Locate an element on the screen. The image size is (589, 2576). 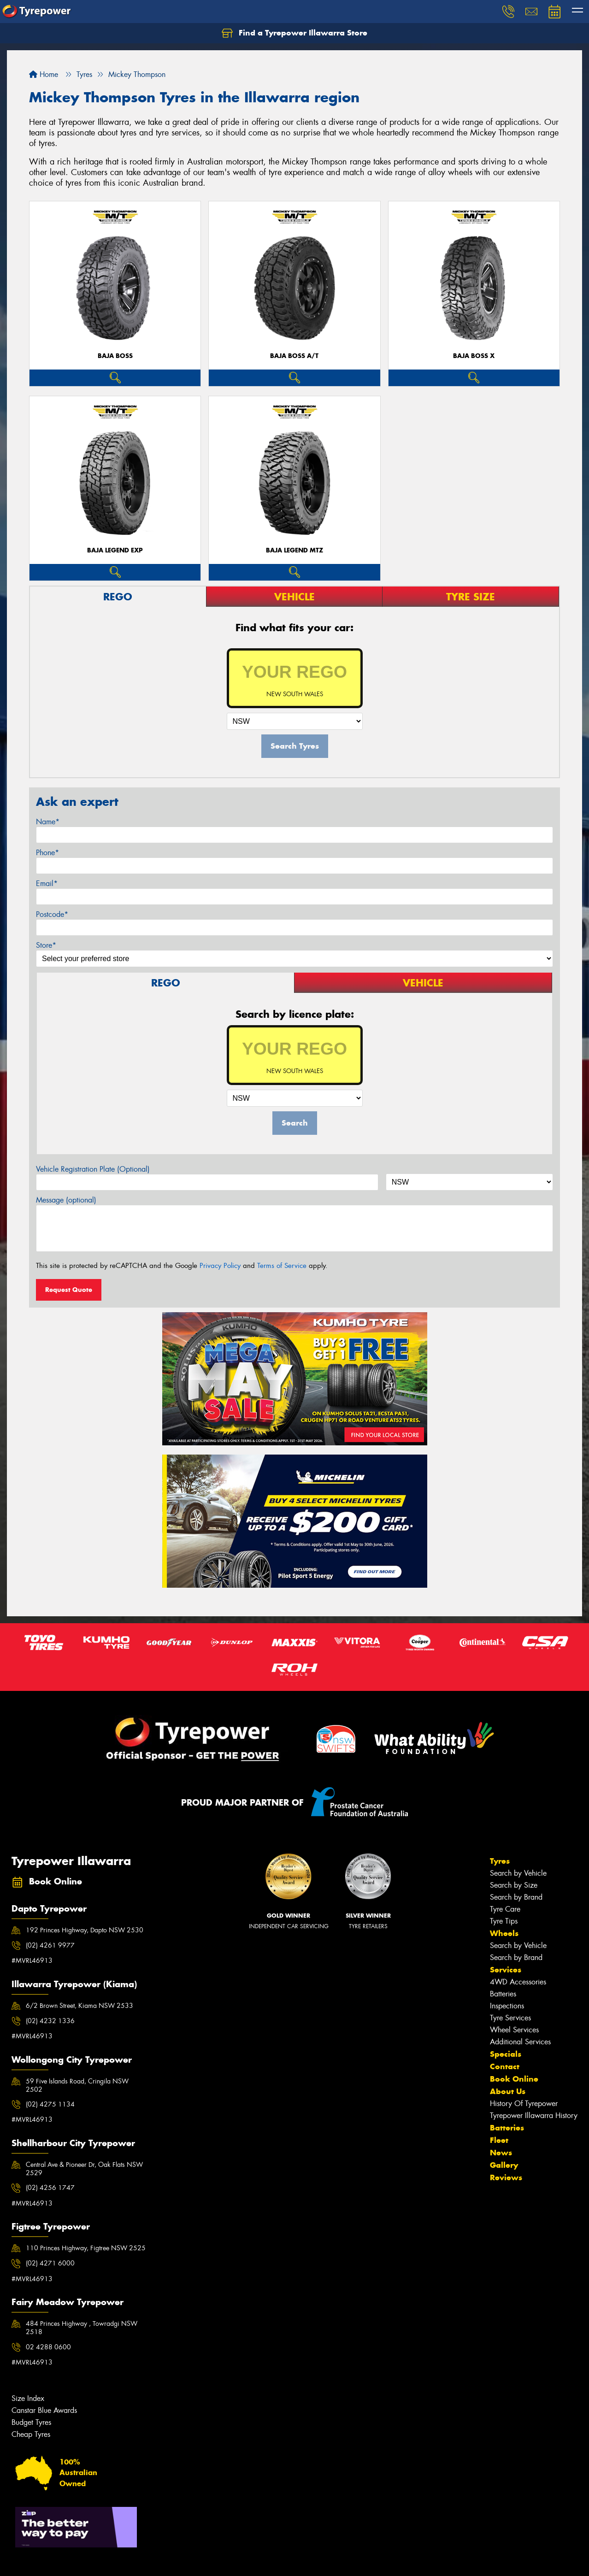
110 Princes Highway, Figtree NSW 2525 is located at coordinates (86, 2248).